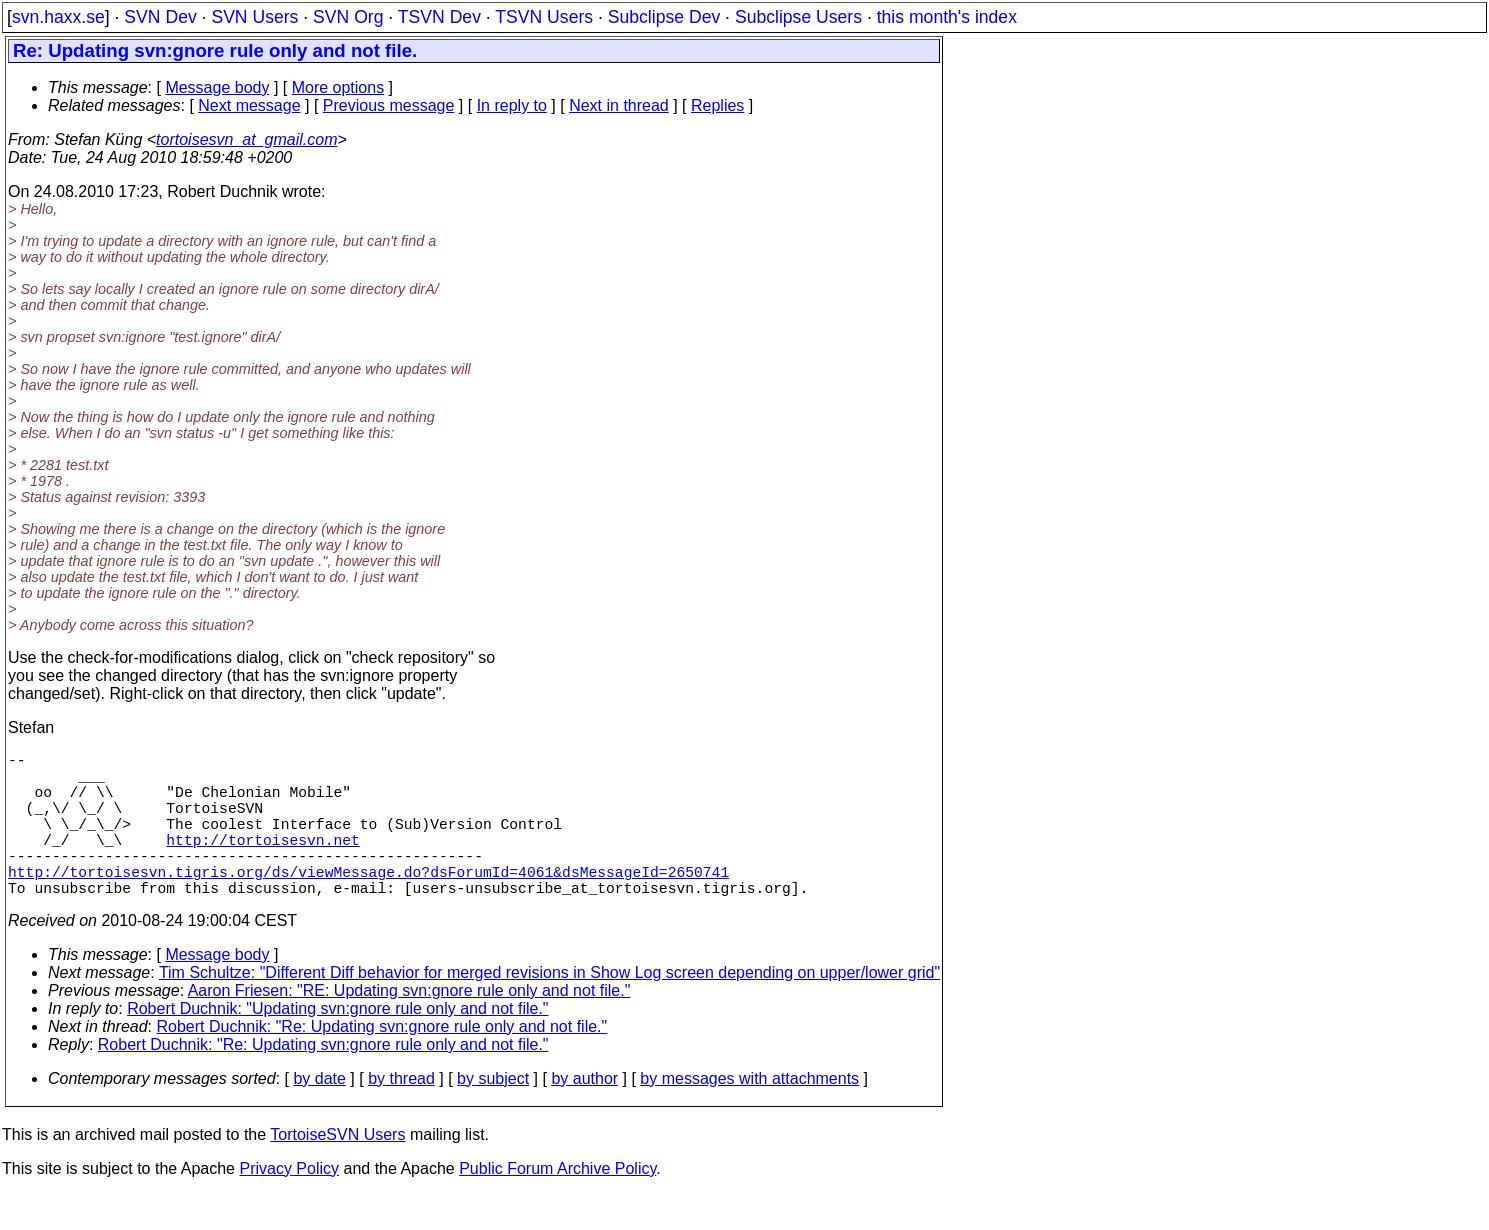  What do you see at coordinates (409, 1026) in the screenshot?
I see `Aaron Friesen: "RE: Updating svn:gnore rule only and not file."` at bounding box center [409, 1026].